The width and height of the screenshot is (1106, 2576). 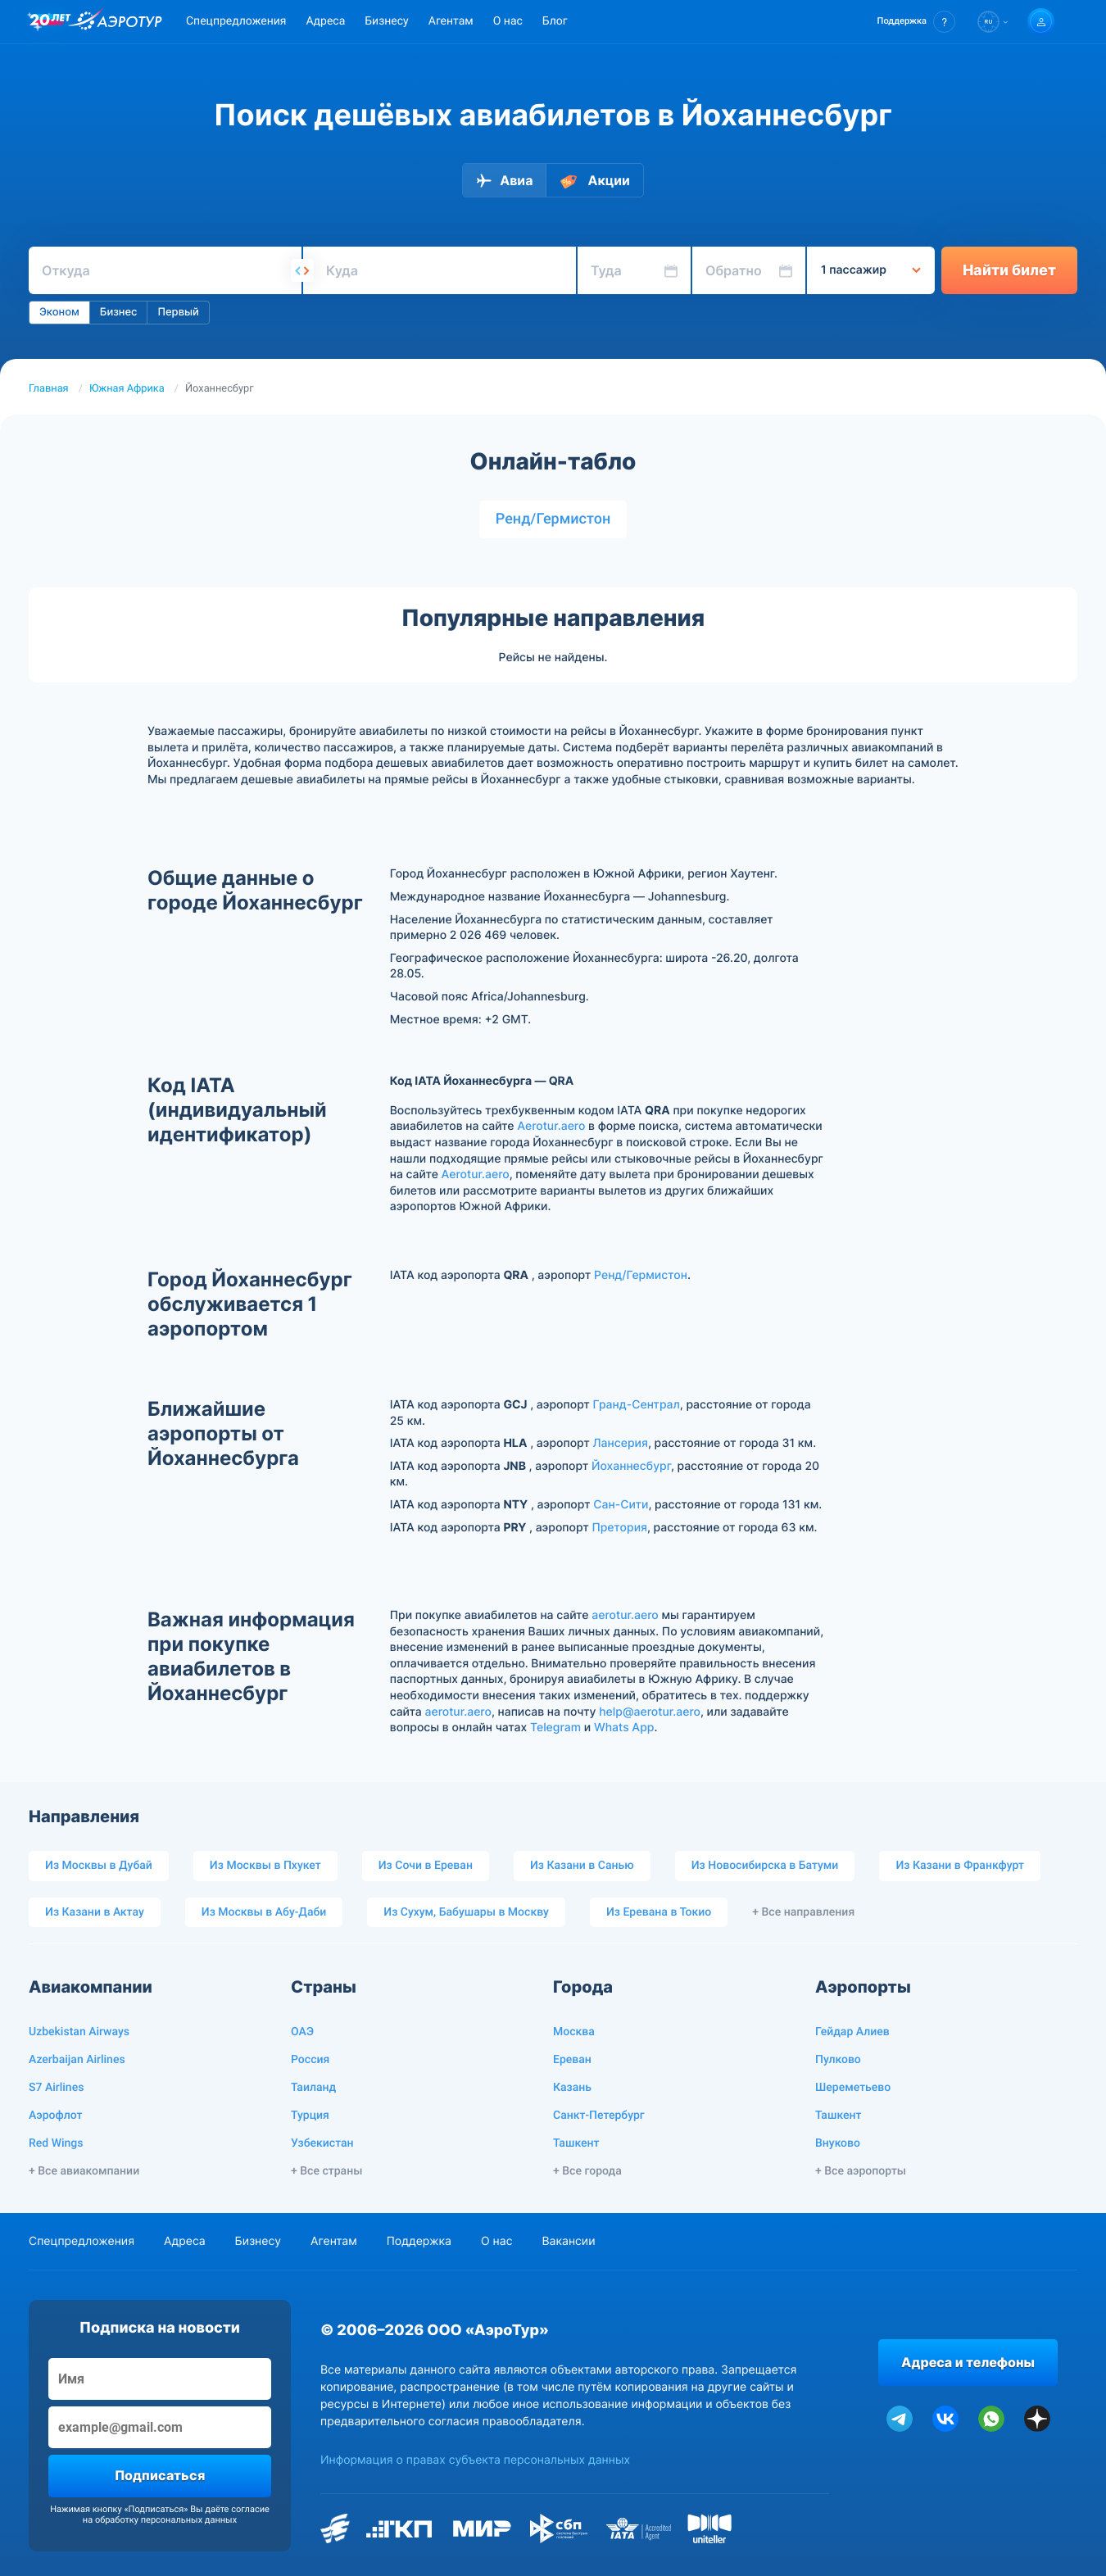 What do you see at coordinates (265, 1865) in the screenshot?
I see `Из Москвы в Пхукет` at bounding box center [265, 1865].